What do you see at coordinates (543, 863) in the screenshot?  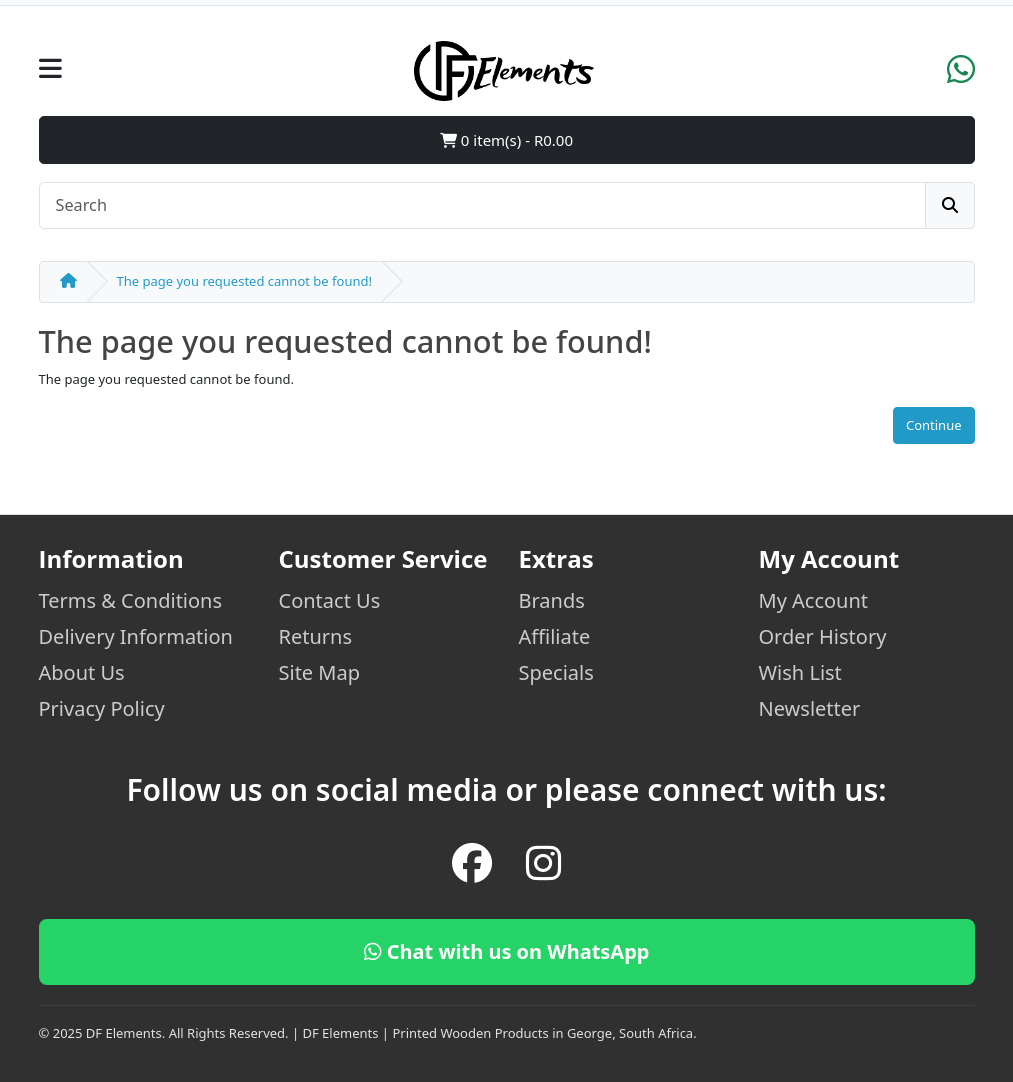 I see `[Instagram]` at bounding box center [543, 863].